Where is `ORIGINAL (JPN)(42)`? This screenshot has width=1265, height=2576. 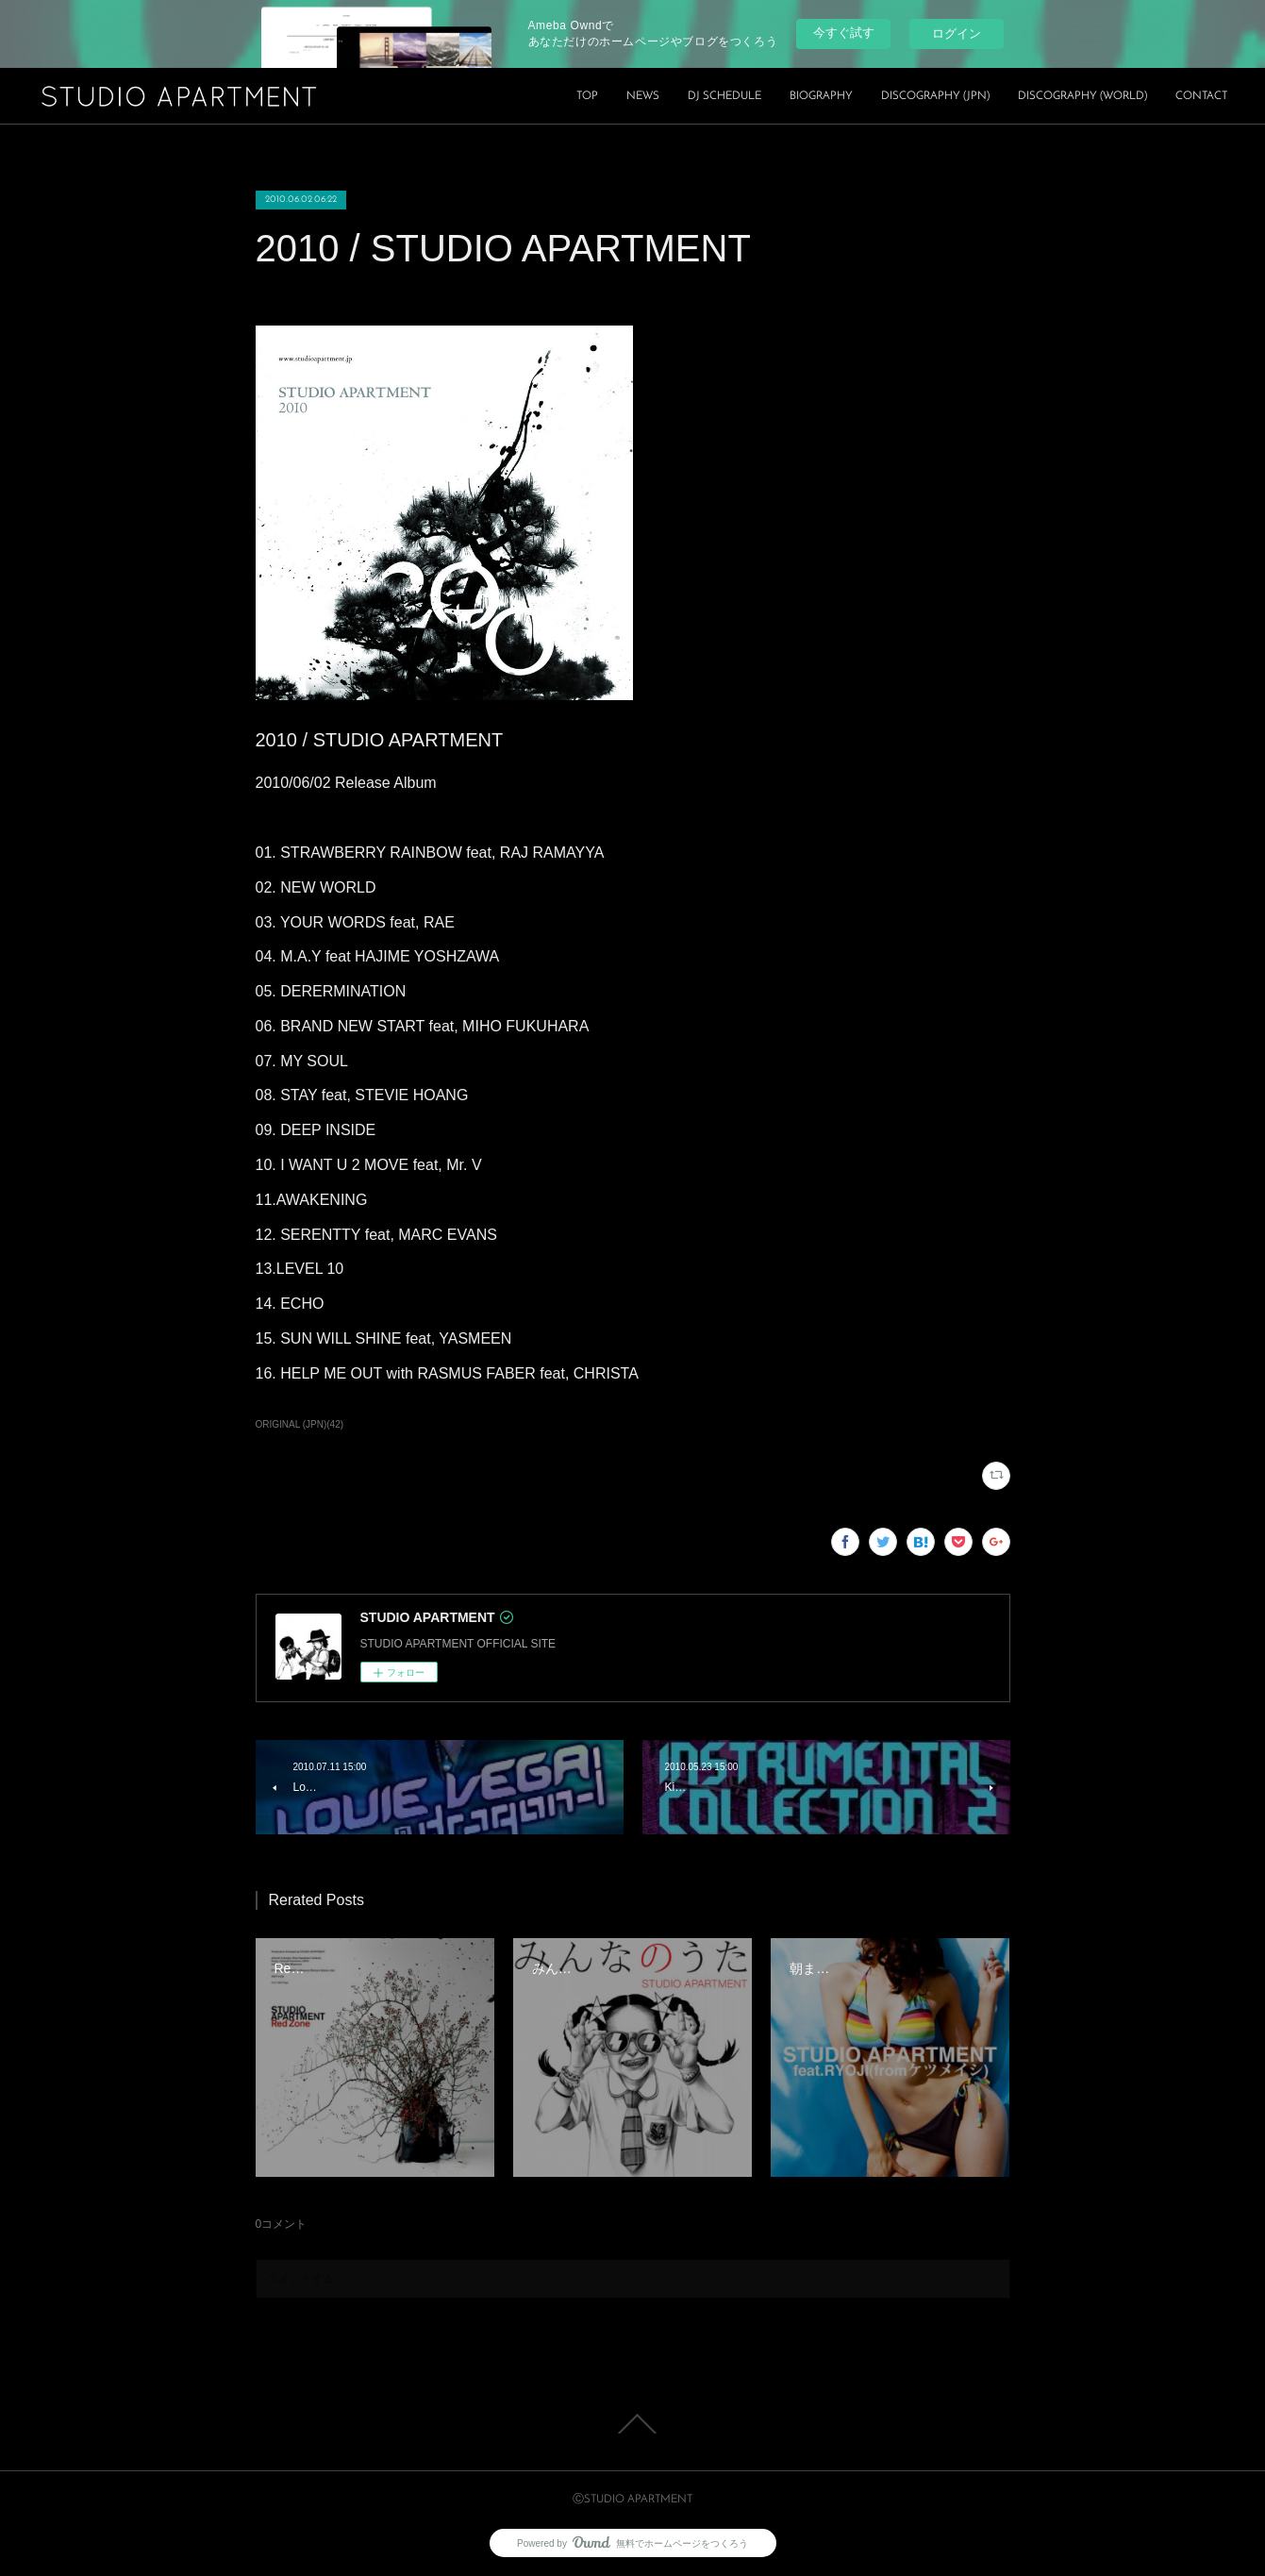
ORIGINAL (JPN)(42) is located at coordinates (300, 1424).